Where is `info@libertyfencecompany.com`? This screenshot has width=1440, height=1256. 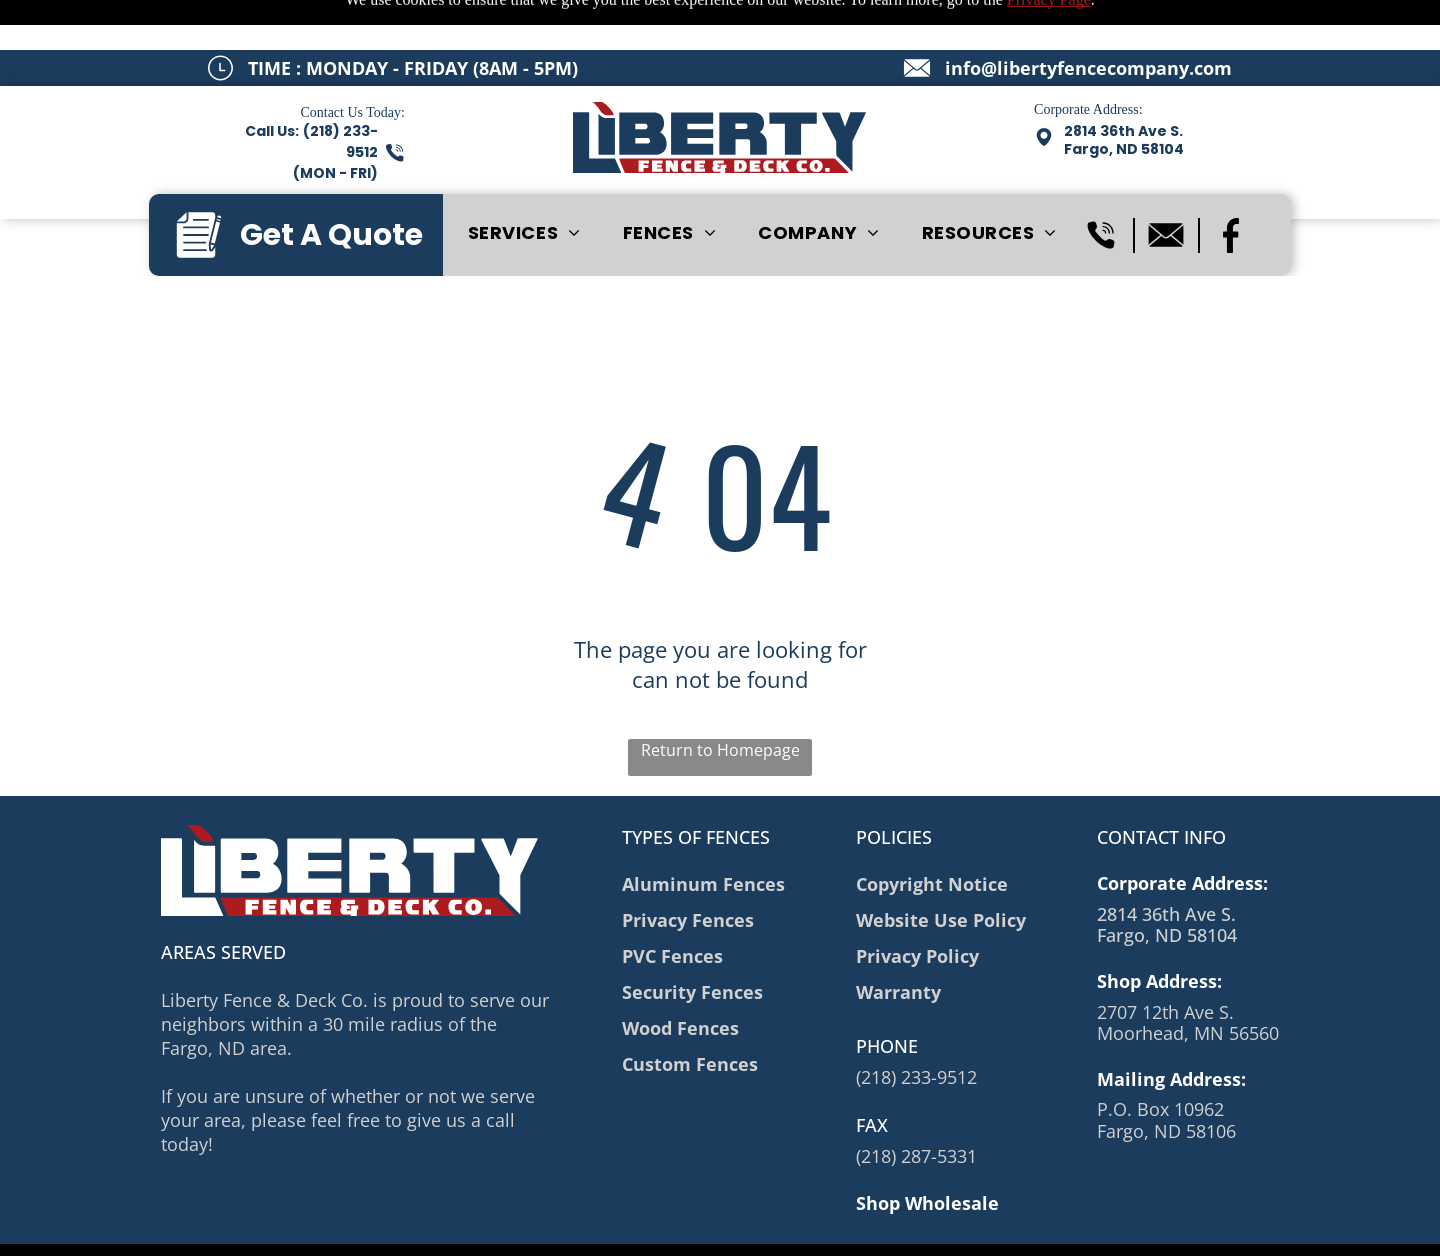
info@libertyfencecompany.com is located at coordinates (1088, 18).